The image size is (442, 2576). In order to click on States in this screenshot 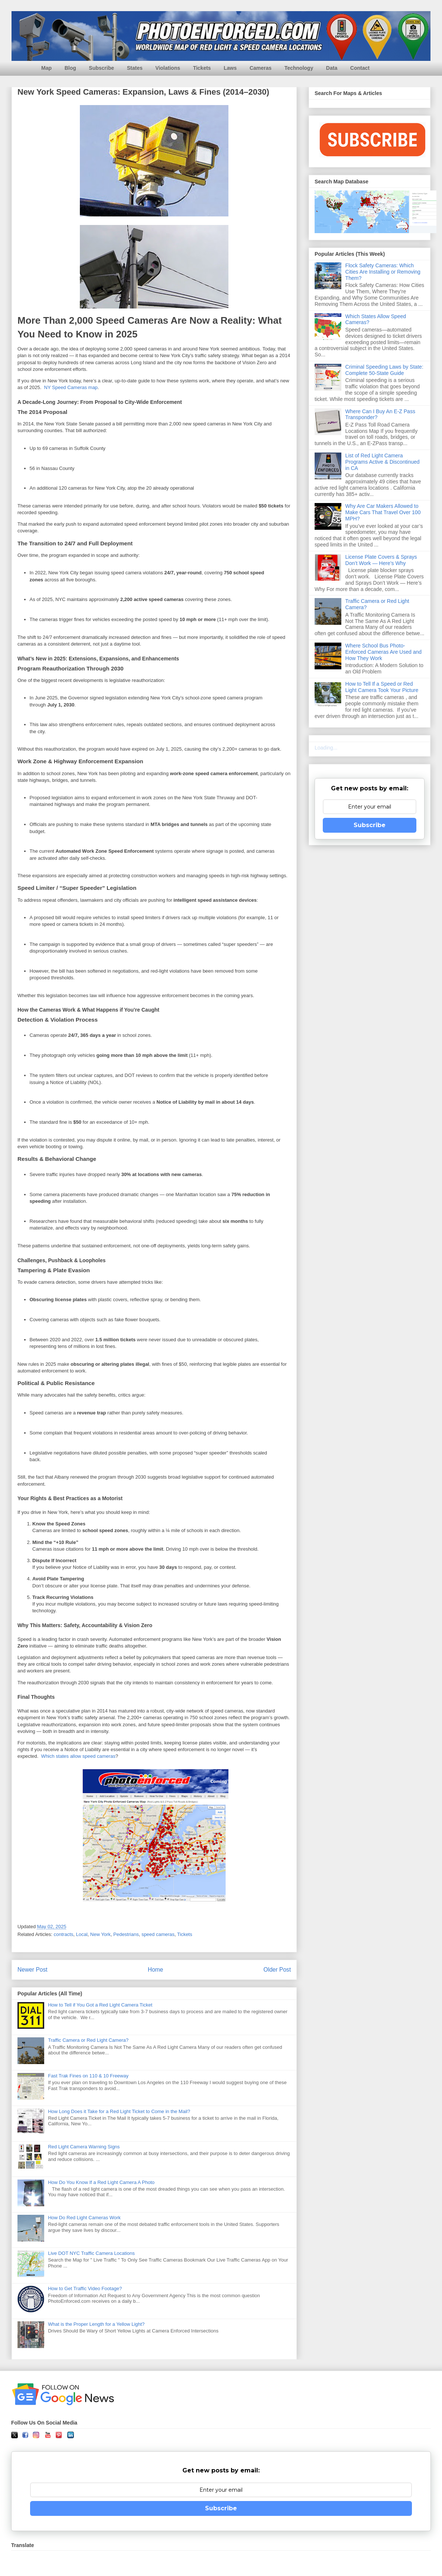, I will do `click(135, 68)`.